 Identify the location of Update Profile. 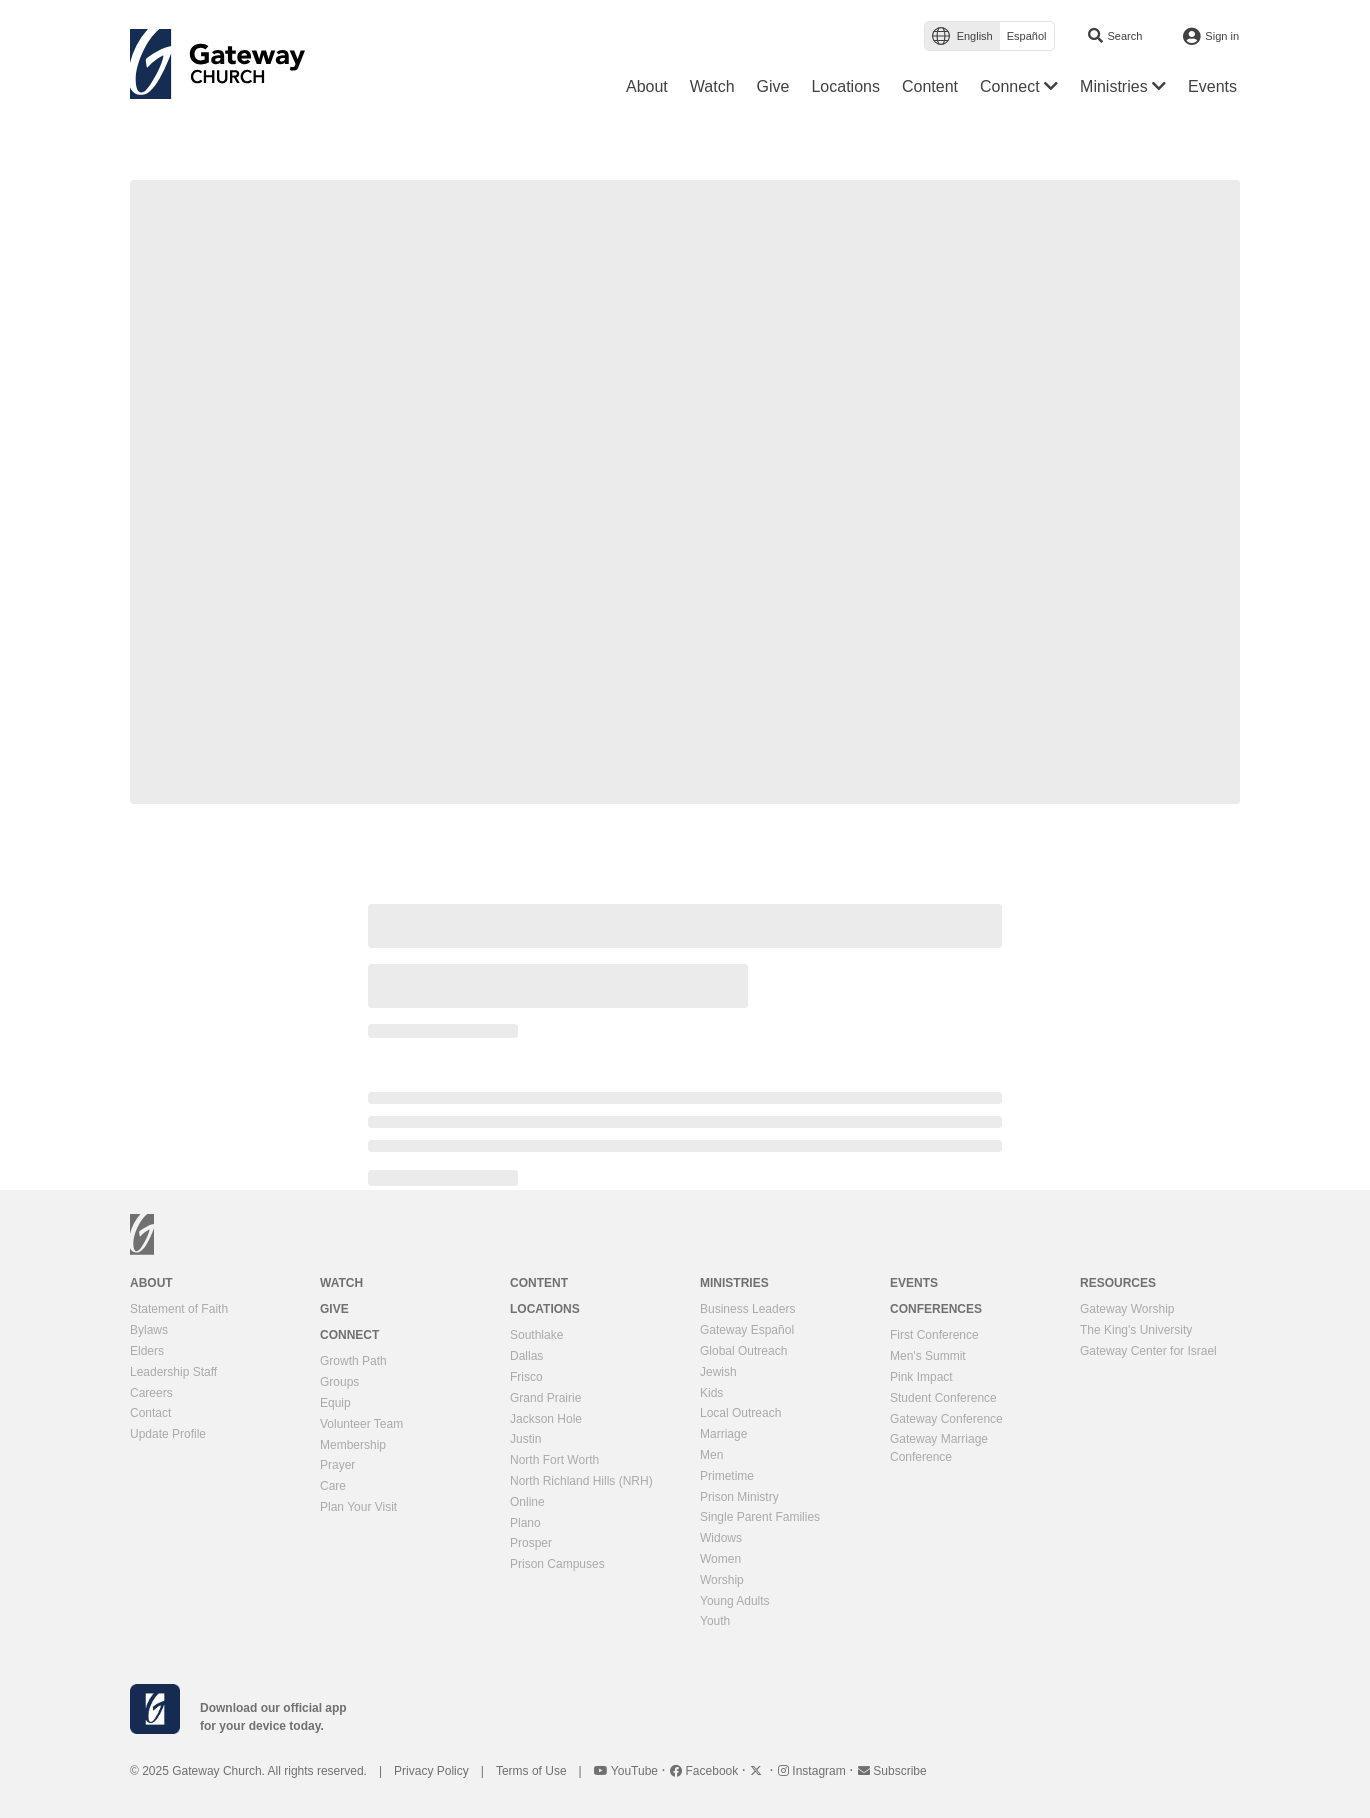
(168, 1434).